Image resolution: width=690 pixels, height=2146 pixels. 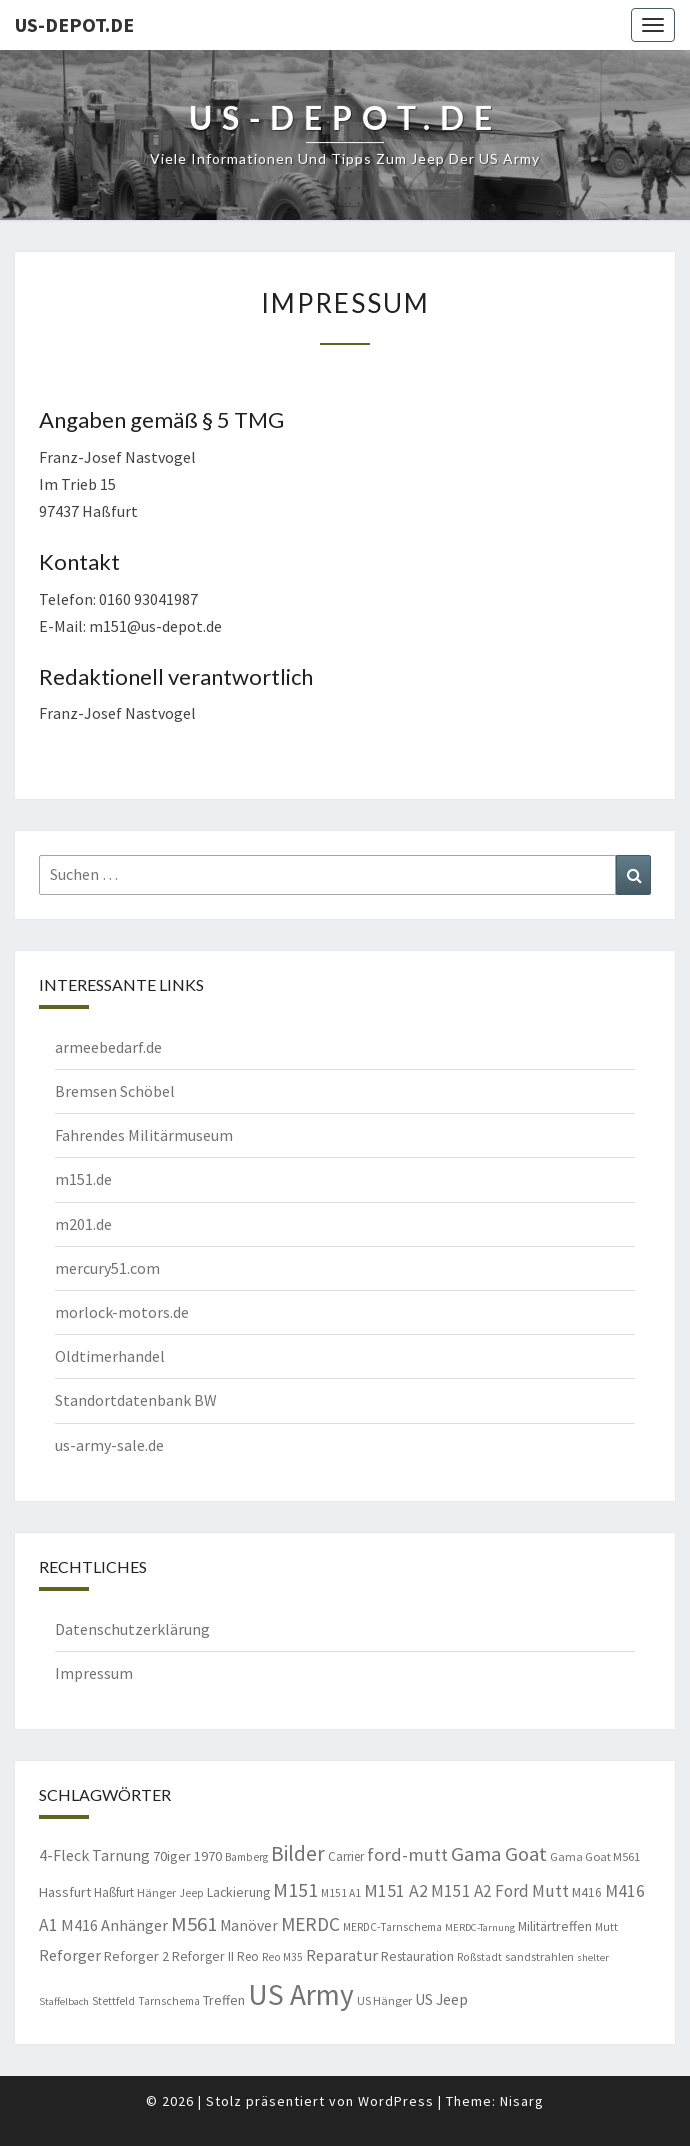 What do you see at coordinates (224, 2000) in the screenshot?
I see `Treffen [Treffen (11 Einträge)]` at bounding box center [224, 2000].